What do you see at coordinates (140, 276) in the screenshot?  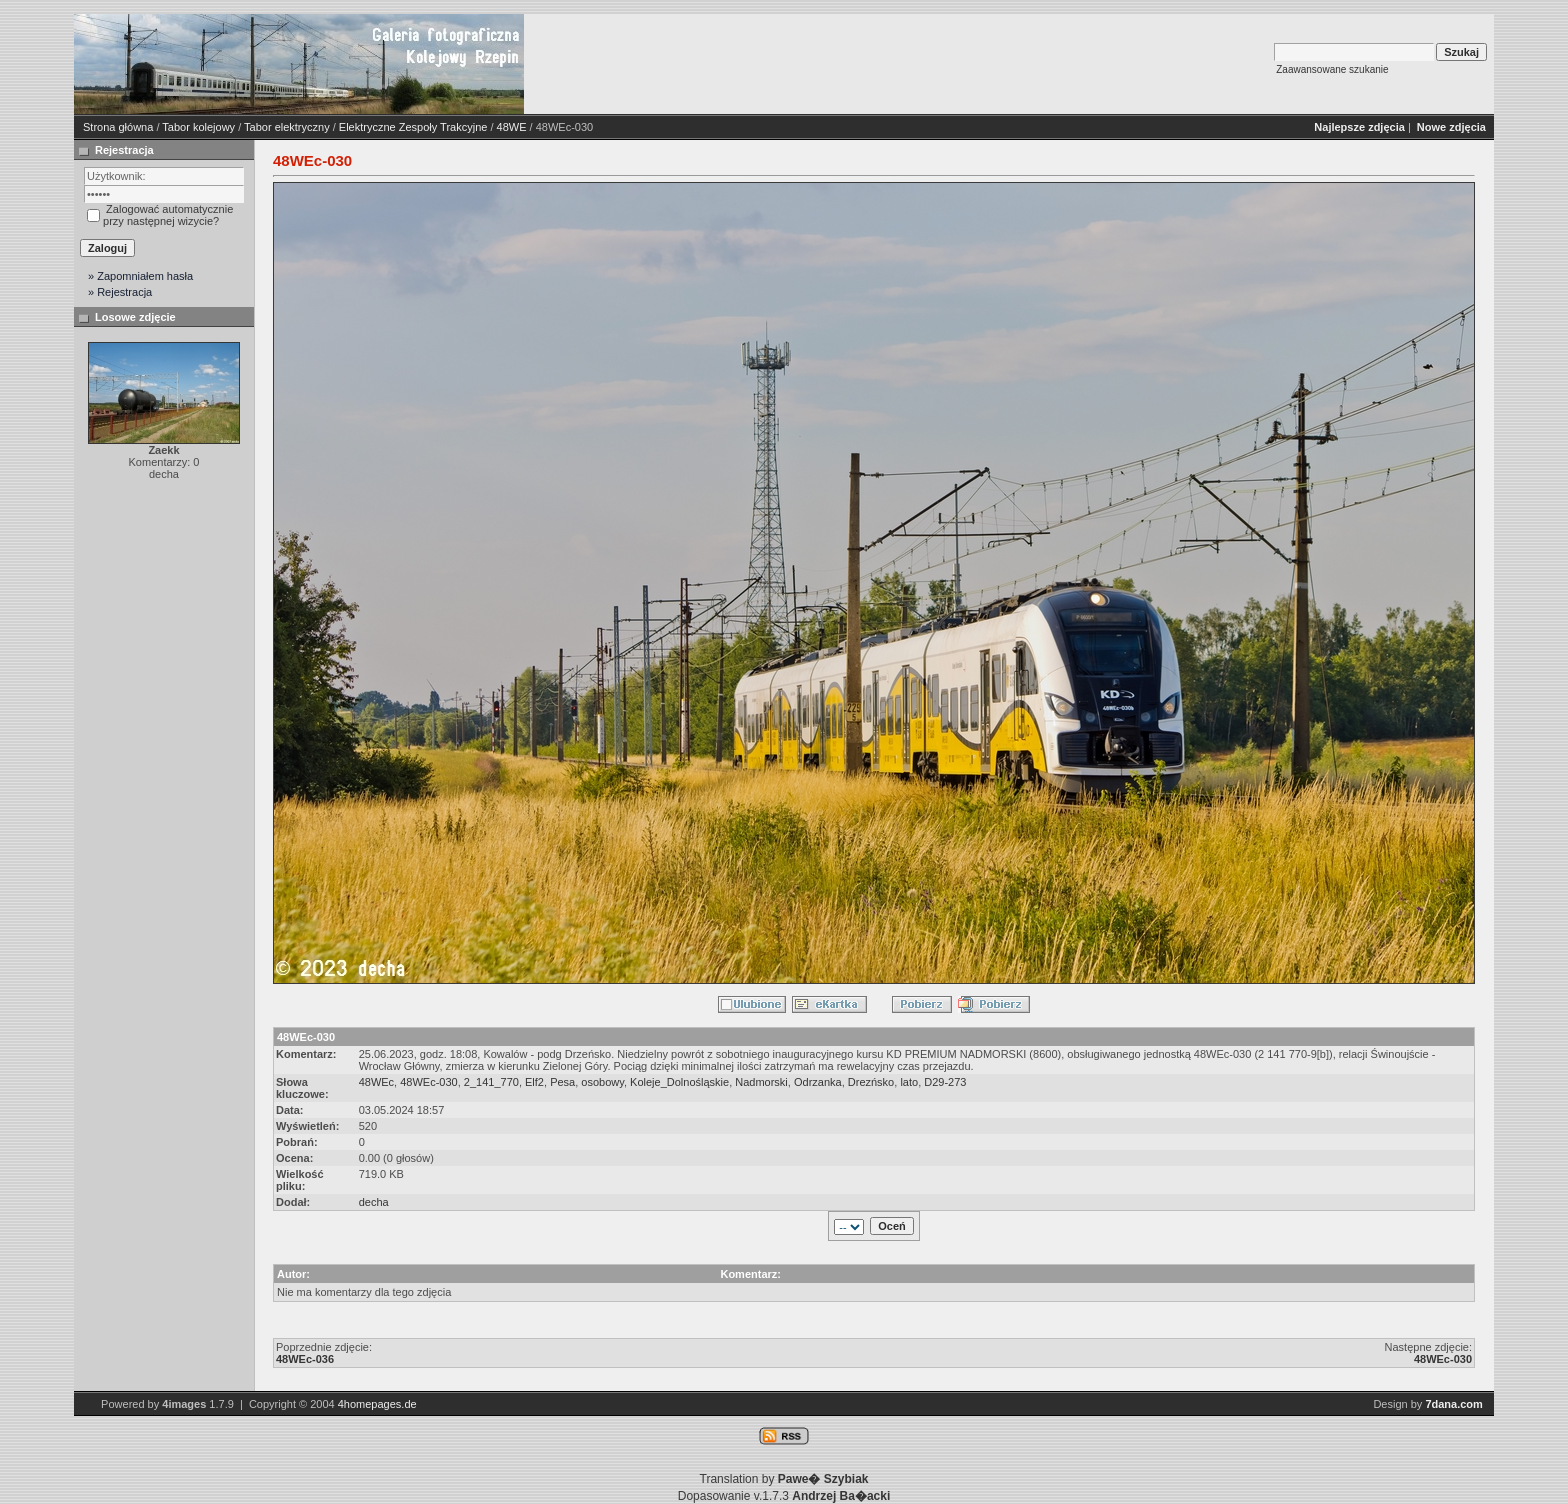 I see `» Zapomniałem hasła` at bounding box center [140, 276].